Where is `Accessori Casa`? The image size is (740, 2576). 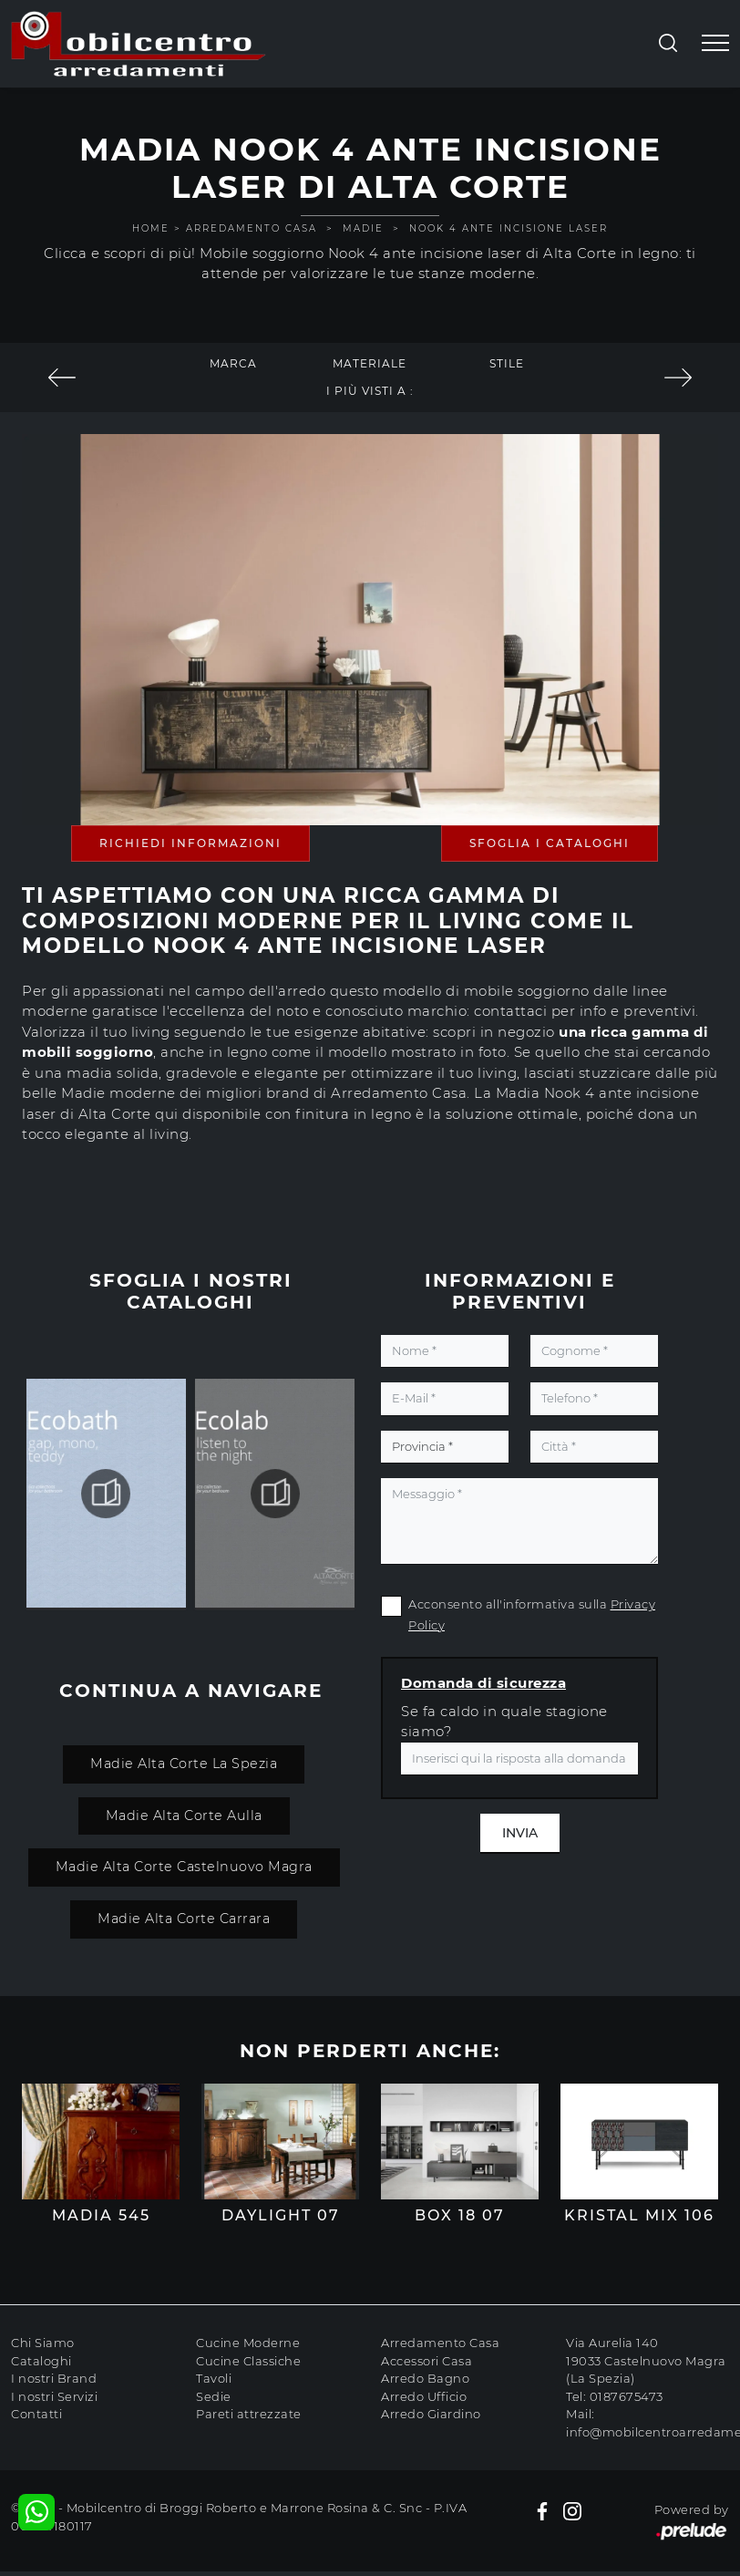 Accessori Casa is located at coordinates (426, 2361).